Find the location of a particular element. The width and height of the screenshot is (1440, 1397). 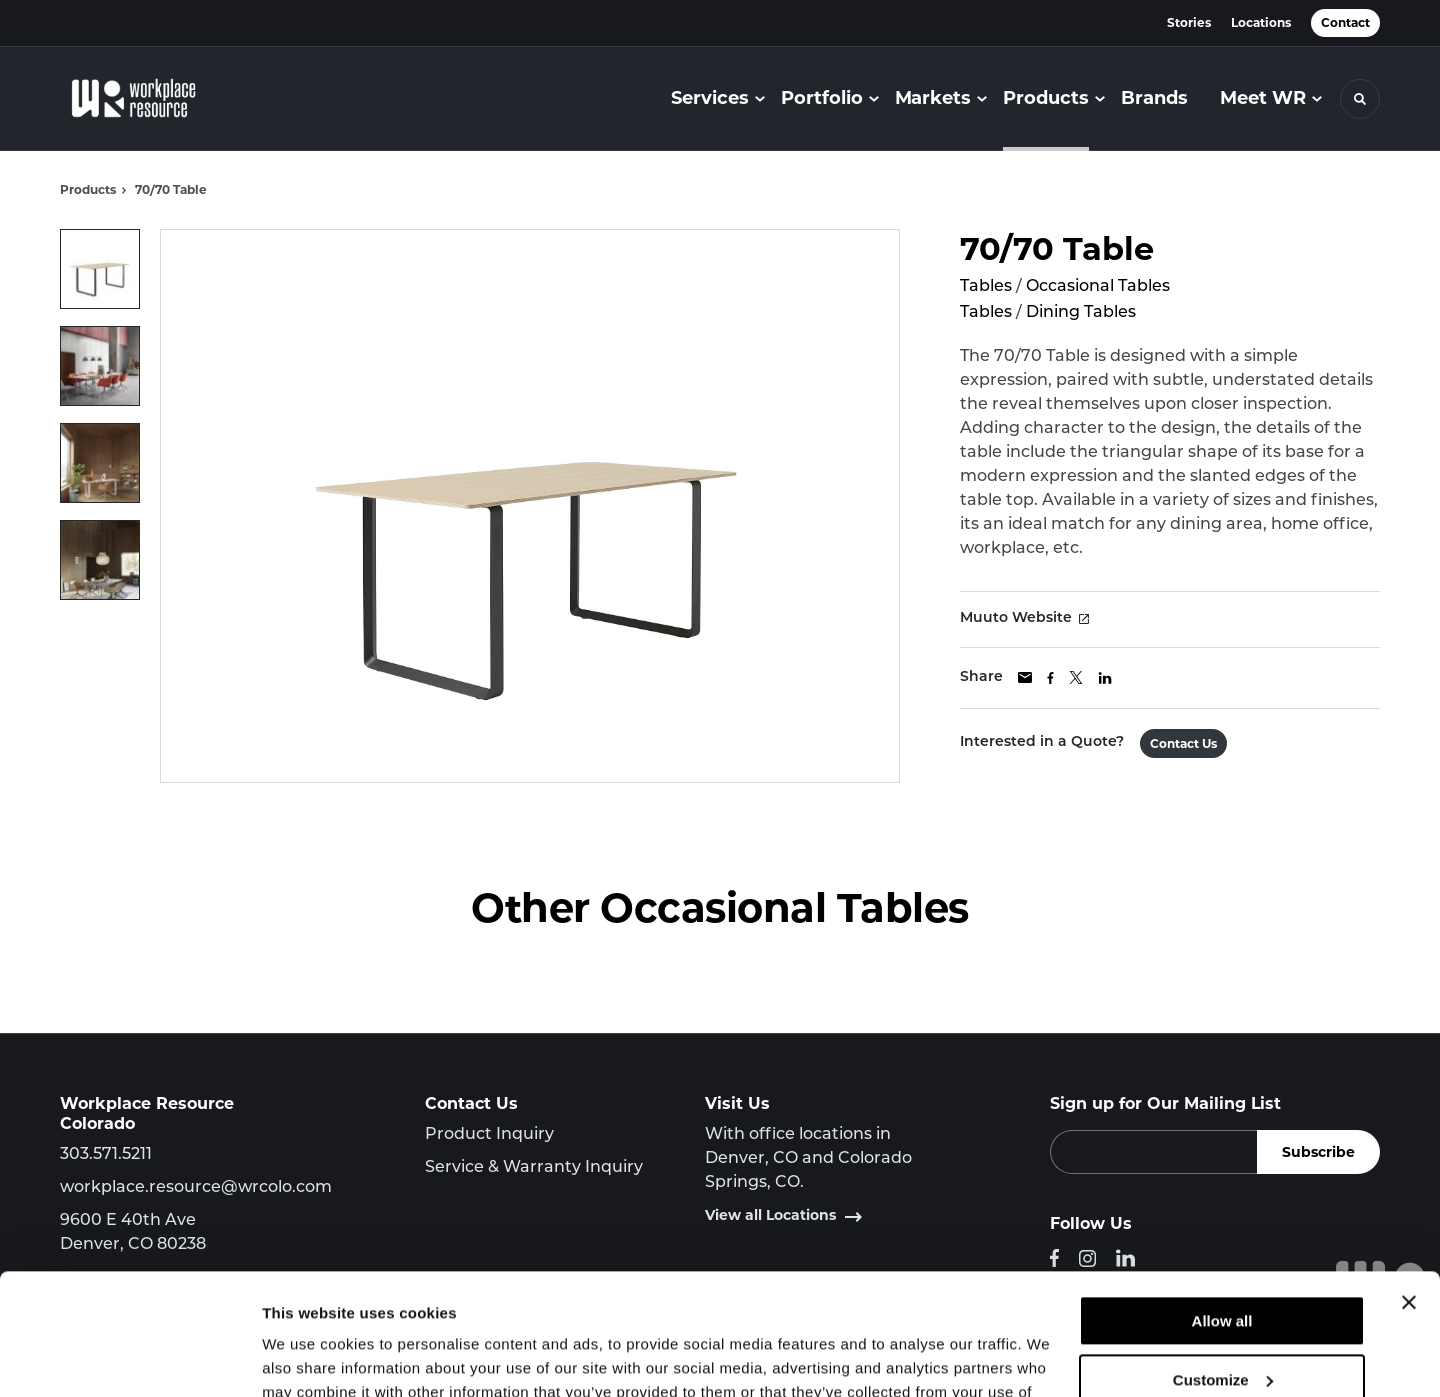

Show details is located at coordinates (308, 1357).